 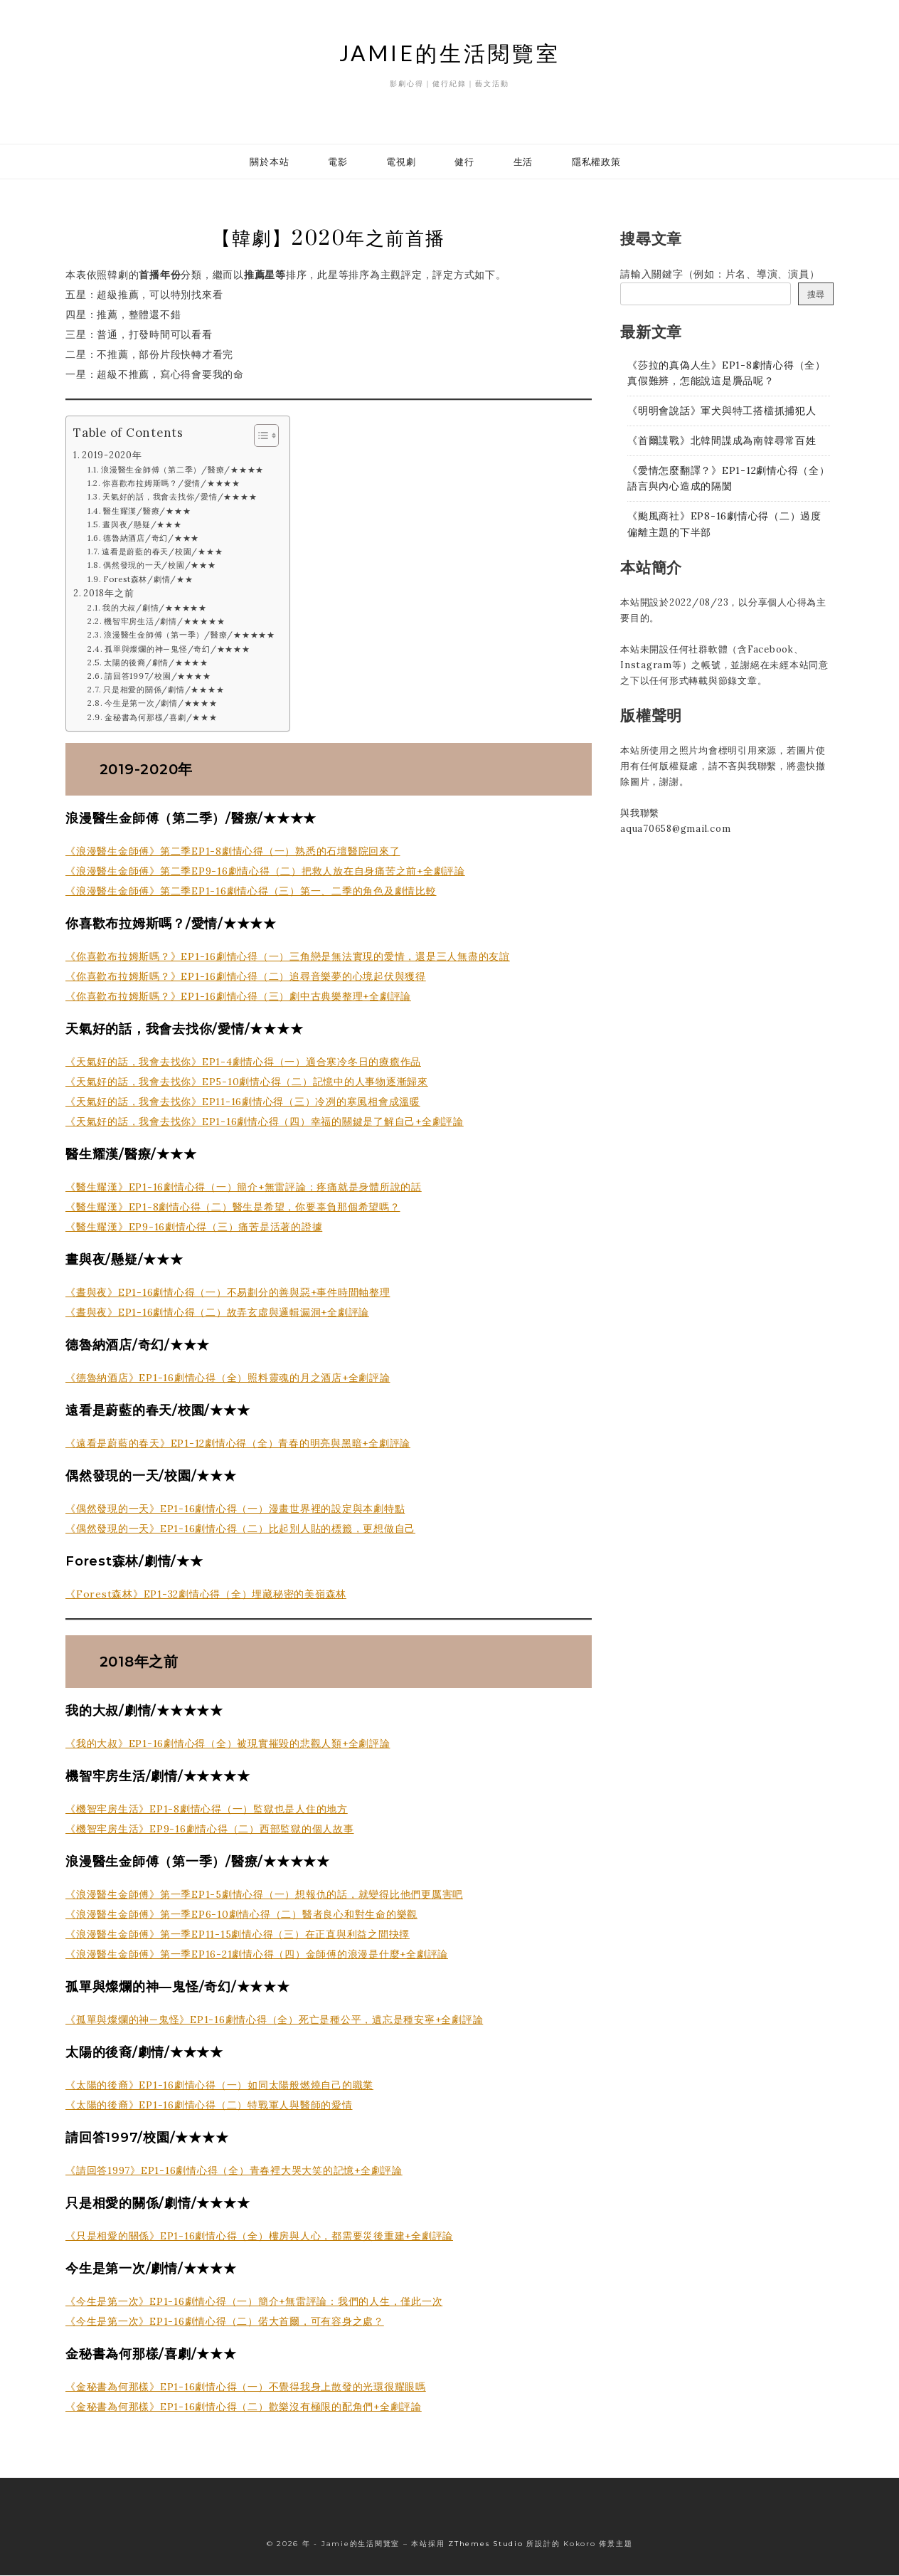 I want to click on 《機智牢房生活》EP9-16劇情心得（二）西部監獄的個人故事, so click(x=209, y=1829).